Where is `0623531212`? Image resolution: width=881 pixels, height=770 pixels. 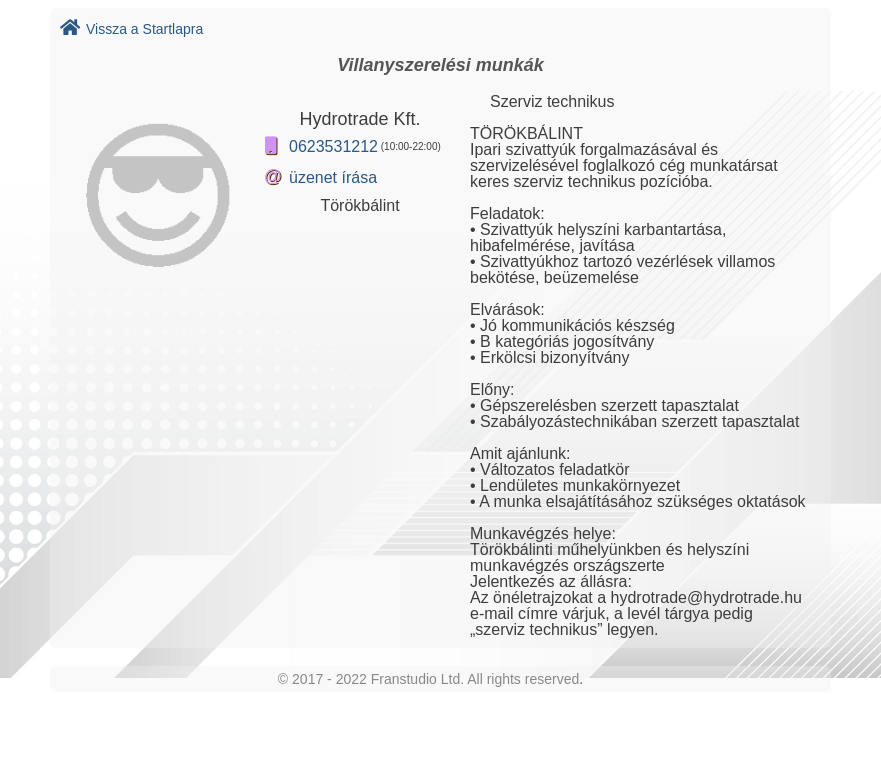 0623531212 is located at coordinates (333, 146).